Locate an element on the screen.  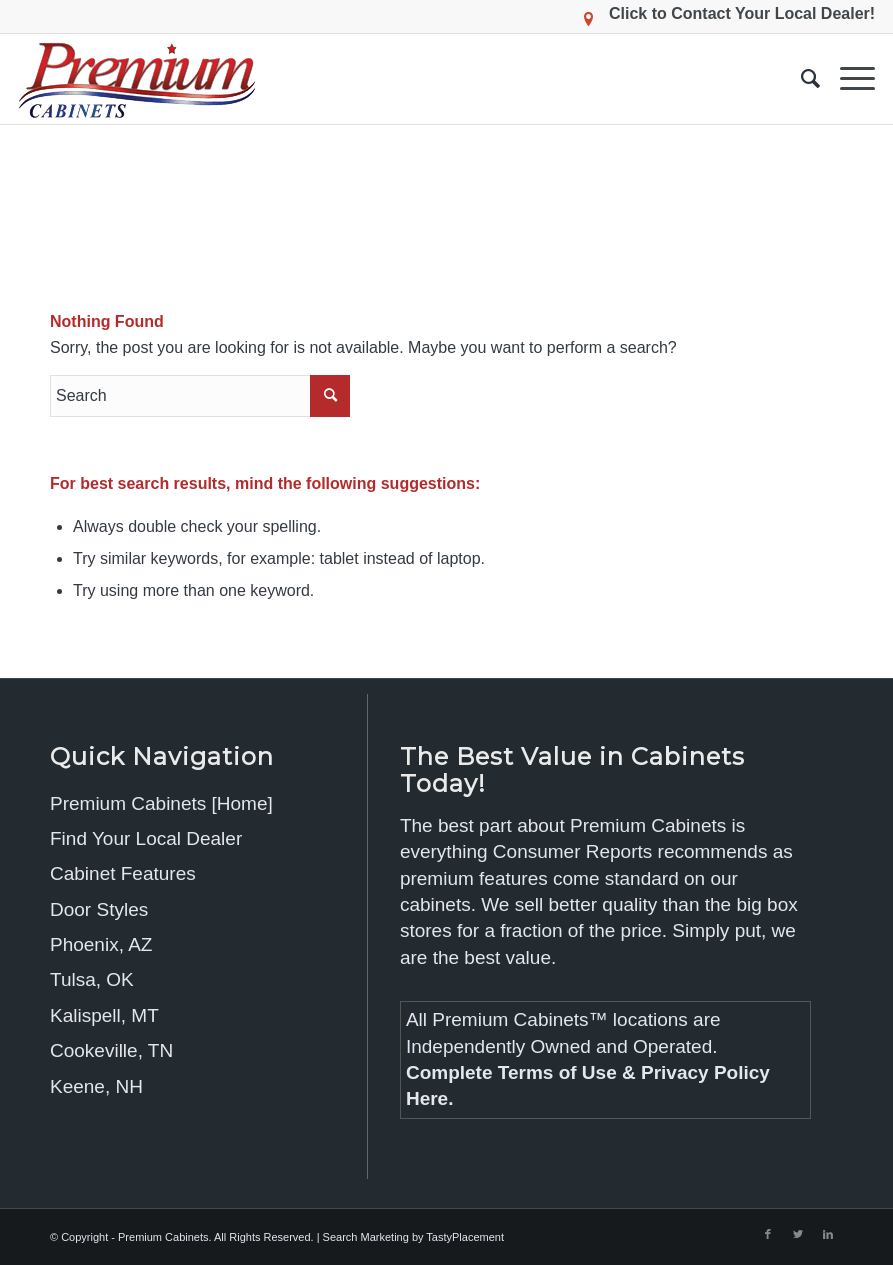
Kalispell, MT is located at coordinates (104, 1015).